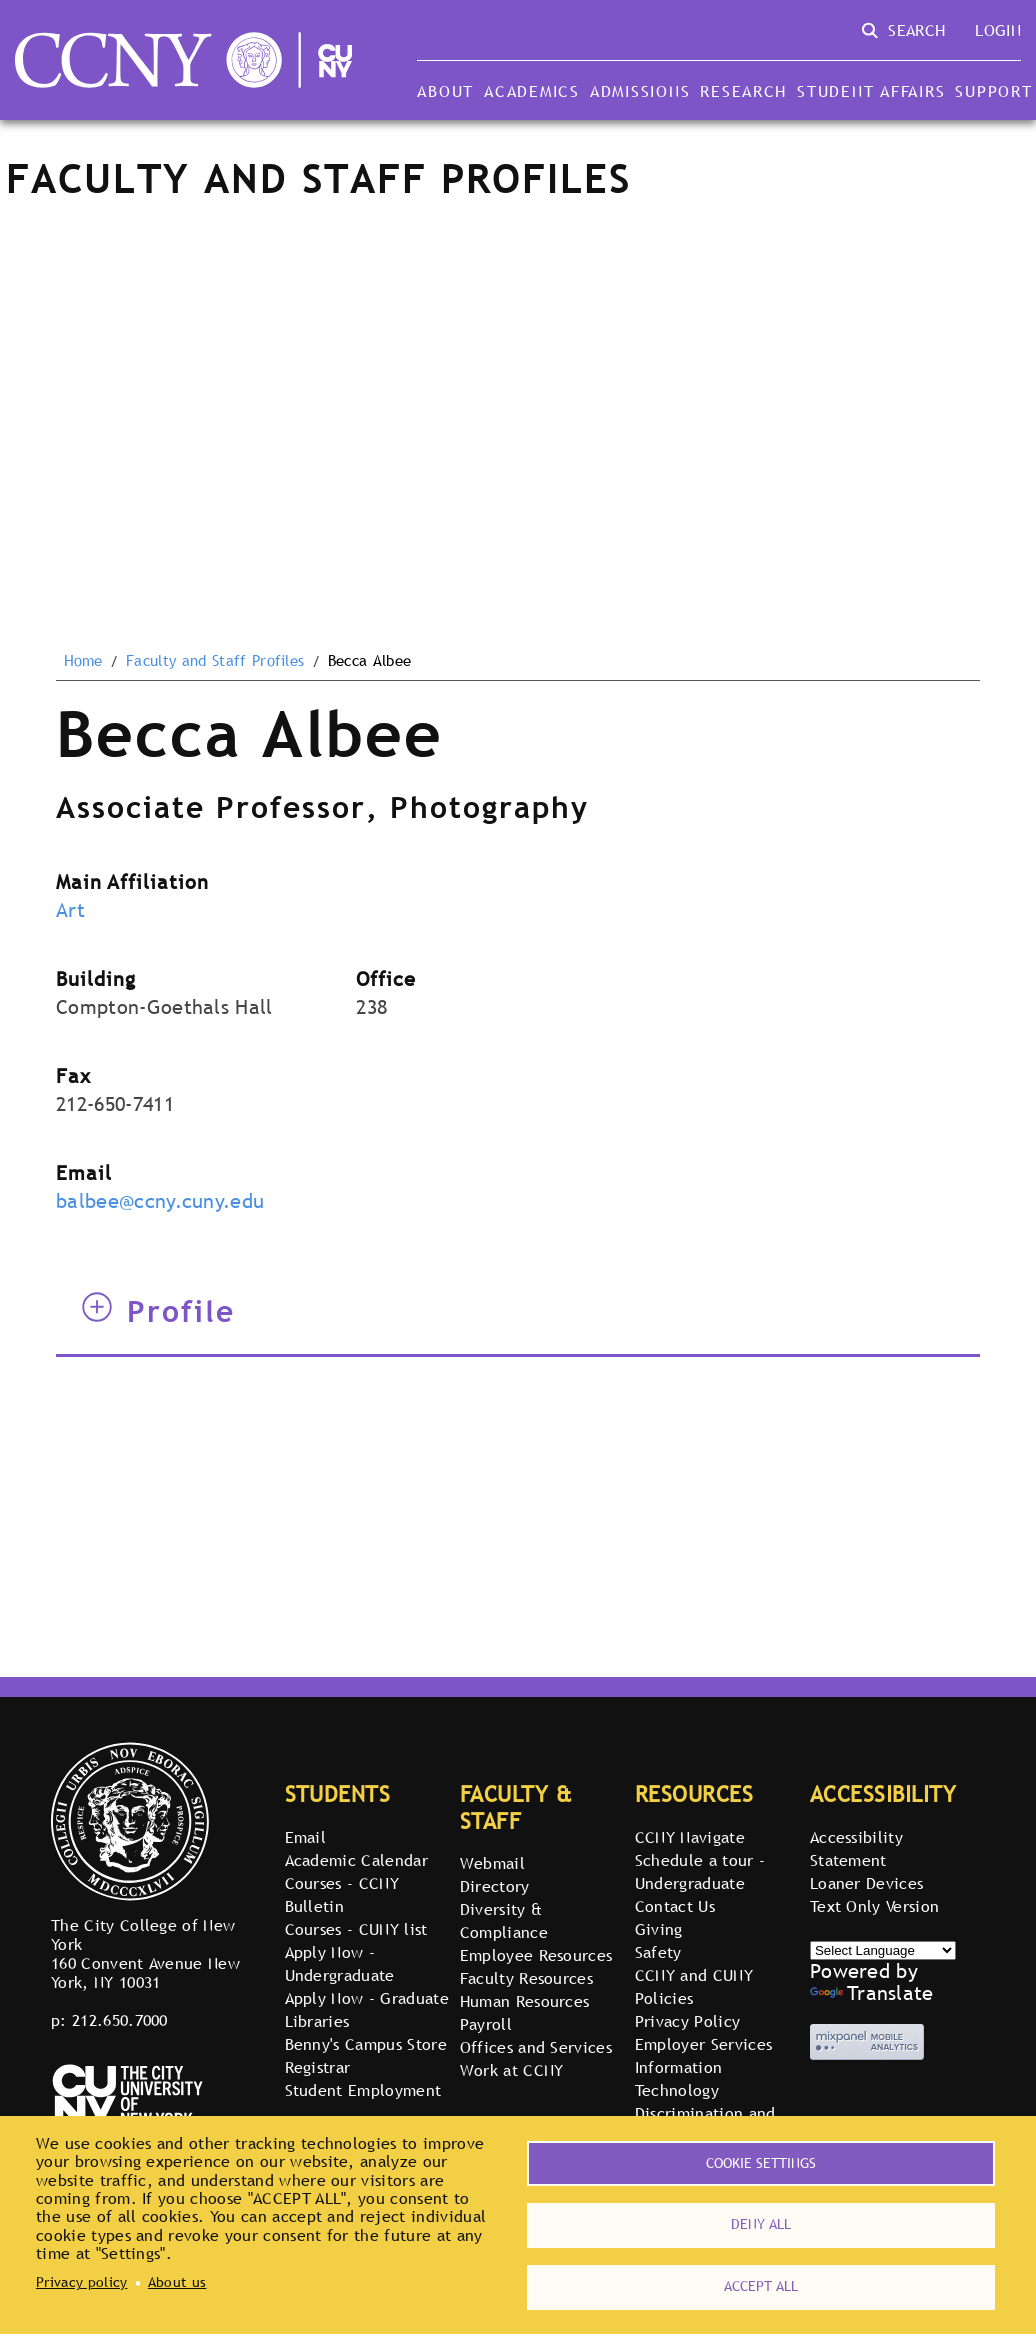 This screenshot has width=1036, height=2334. Describe the element at coordinates (367, 1998) in the screenshot. I see `Apply Now - Graduate` at that location.